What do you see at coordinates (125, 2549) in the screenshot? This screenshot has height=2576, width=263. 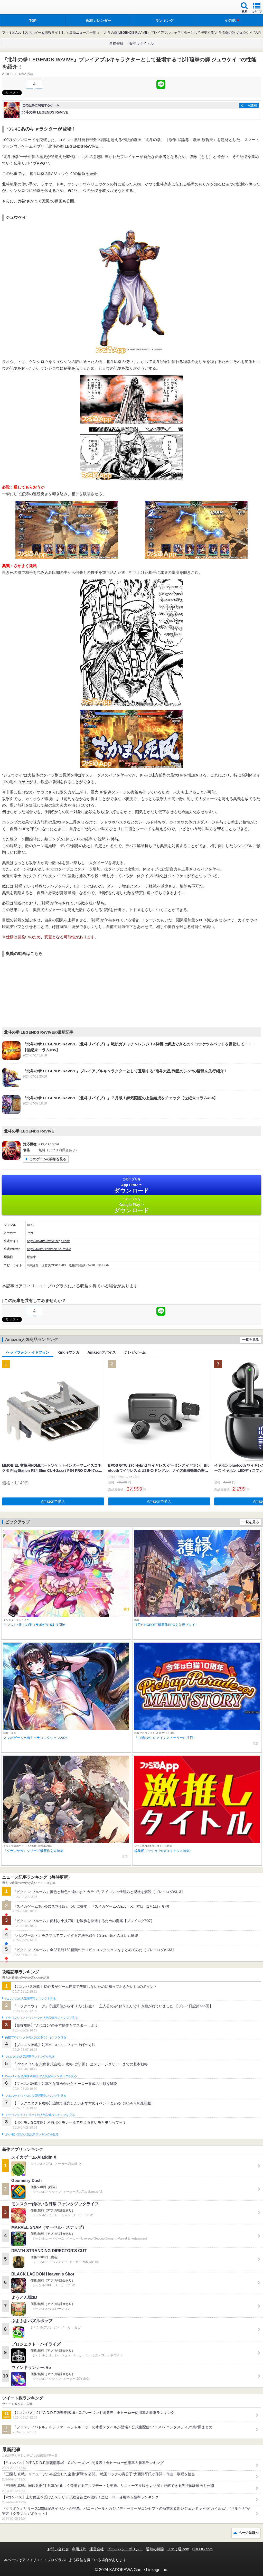 I see `プライバシーポリシー` at bounding box center [125, 2549].